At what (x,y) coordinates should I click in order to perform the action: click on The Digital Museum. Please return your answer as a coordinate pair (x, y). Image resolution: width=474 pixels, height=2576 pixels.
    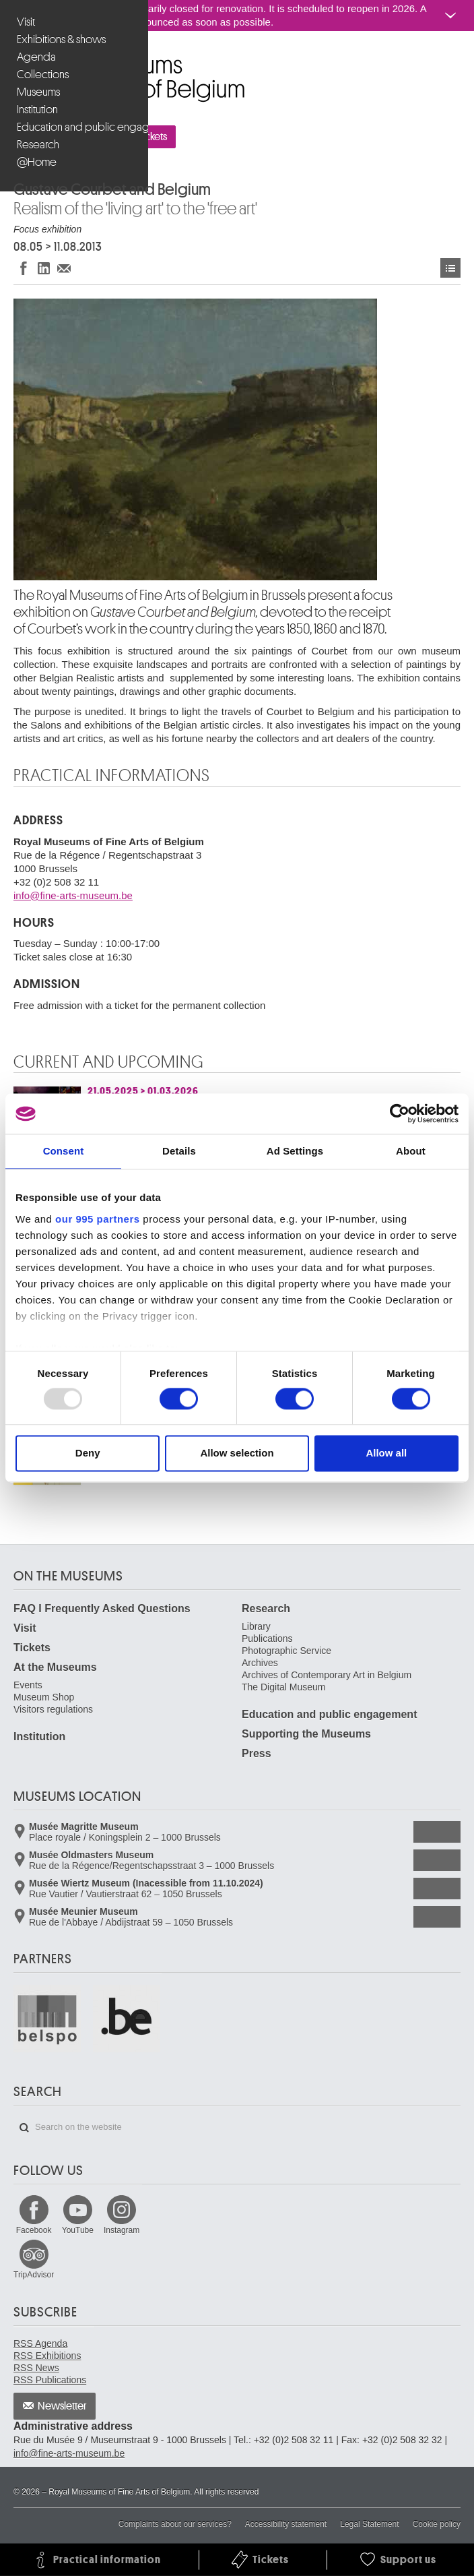
    Looking at the image, I should click on (284, 1687).